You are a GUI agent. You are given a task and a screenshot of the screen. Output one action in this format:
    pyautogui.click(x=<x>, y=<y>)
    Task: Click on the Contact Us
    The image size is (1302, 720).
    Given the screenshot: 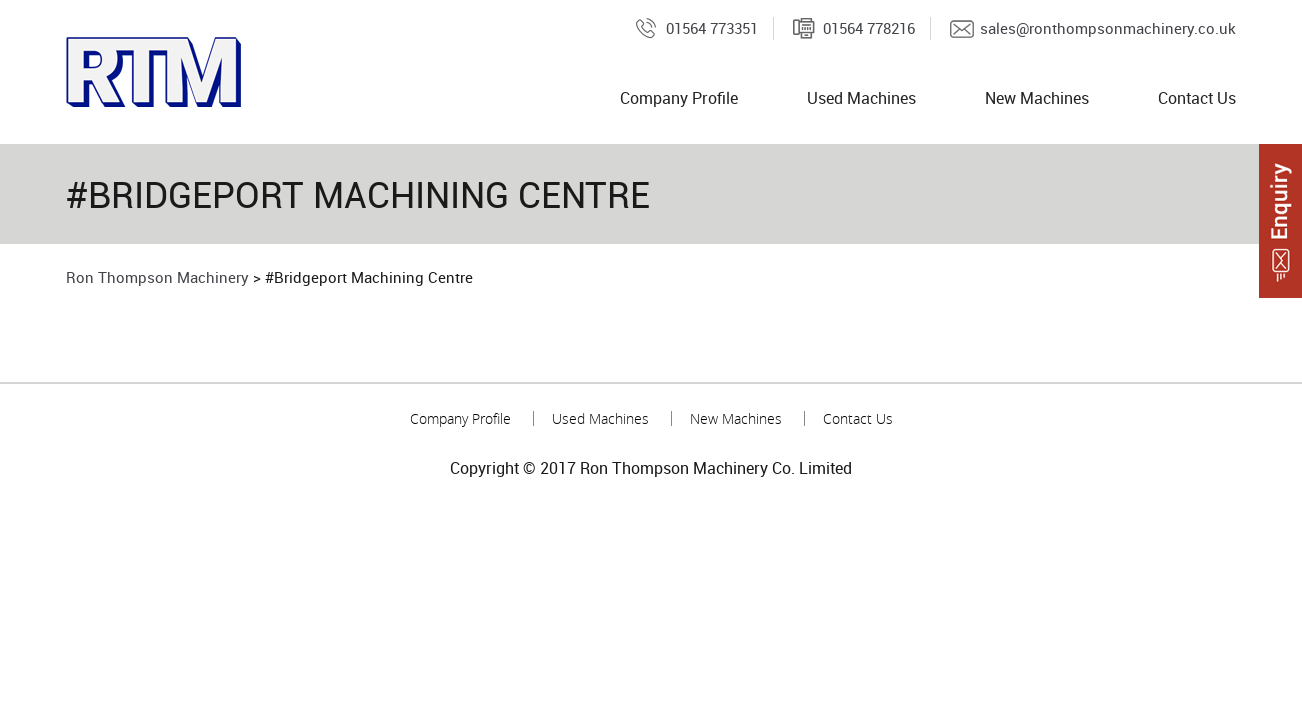 What is the action you would take?
    pyautogui.click(x=1197, y=98)
    